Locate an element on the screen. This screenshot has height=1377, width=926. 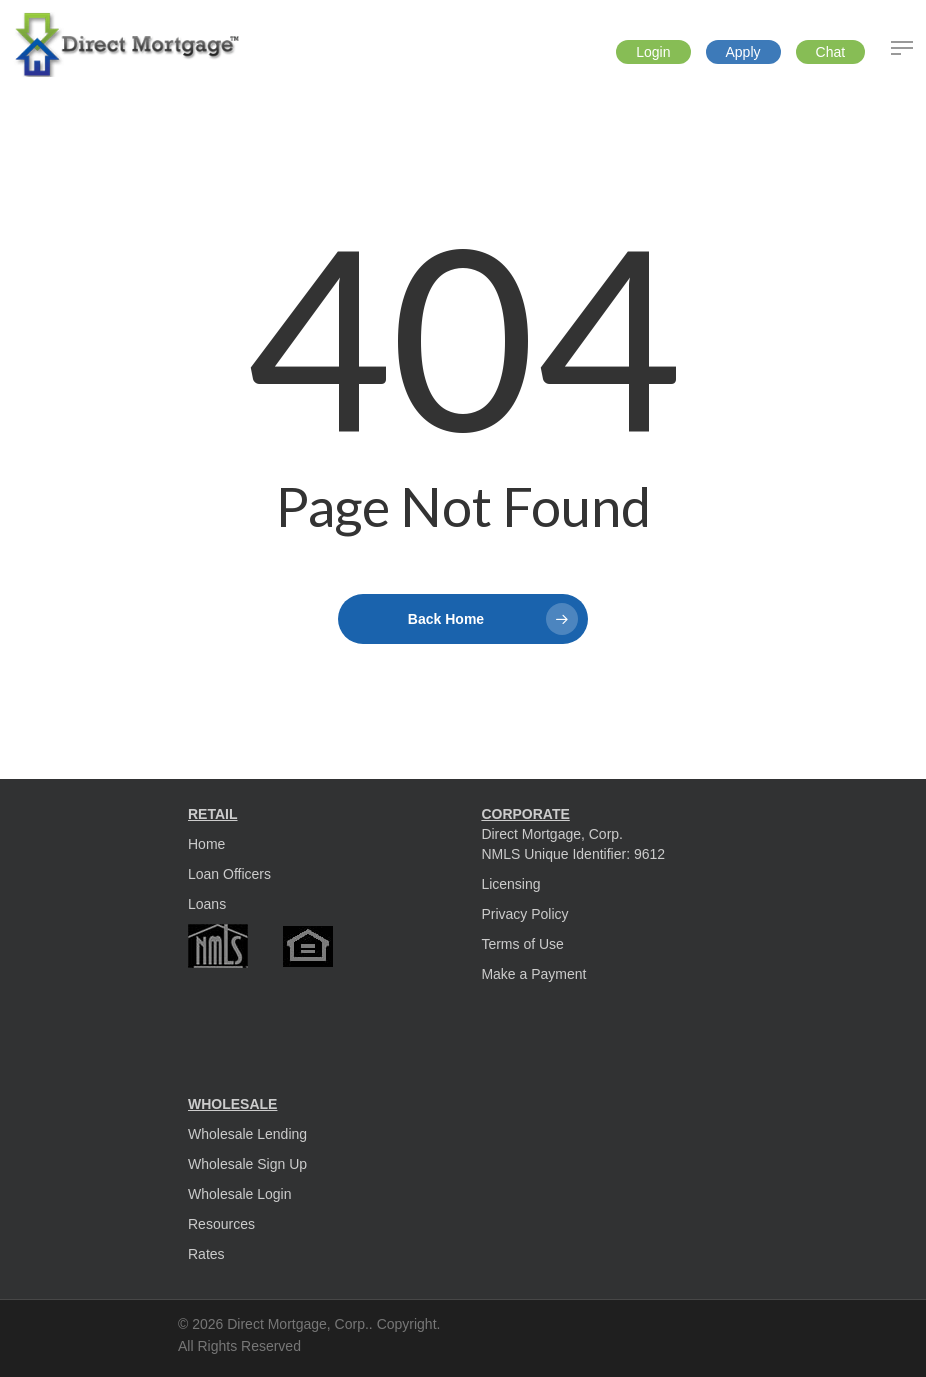
Wholesale Lending is located at coordinates (247, 1134).